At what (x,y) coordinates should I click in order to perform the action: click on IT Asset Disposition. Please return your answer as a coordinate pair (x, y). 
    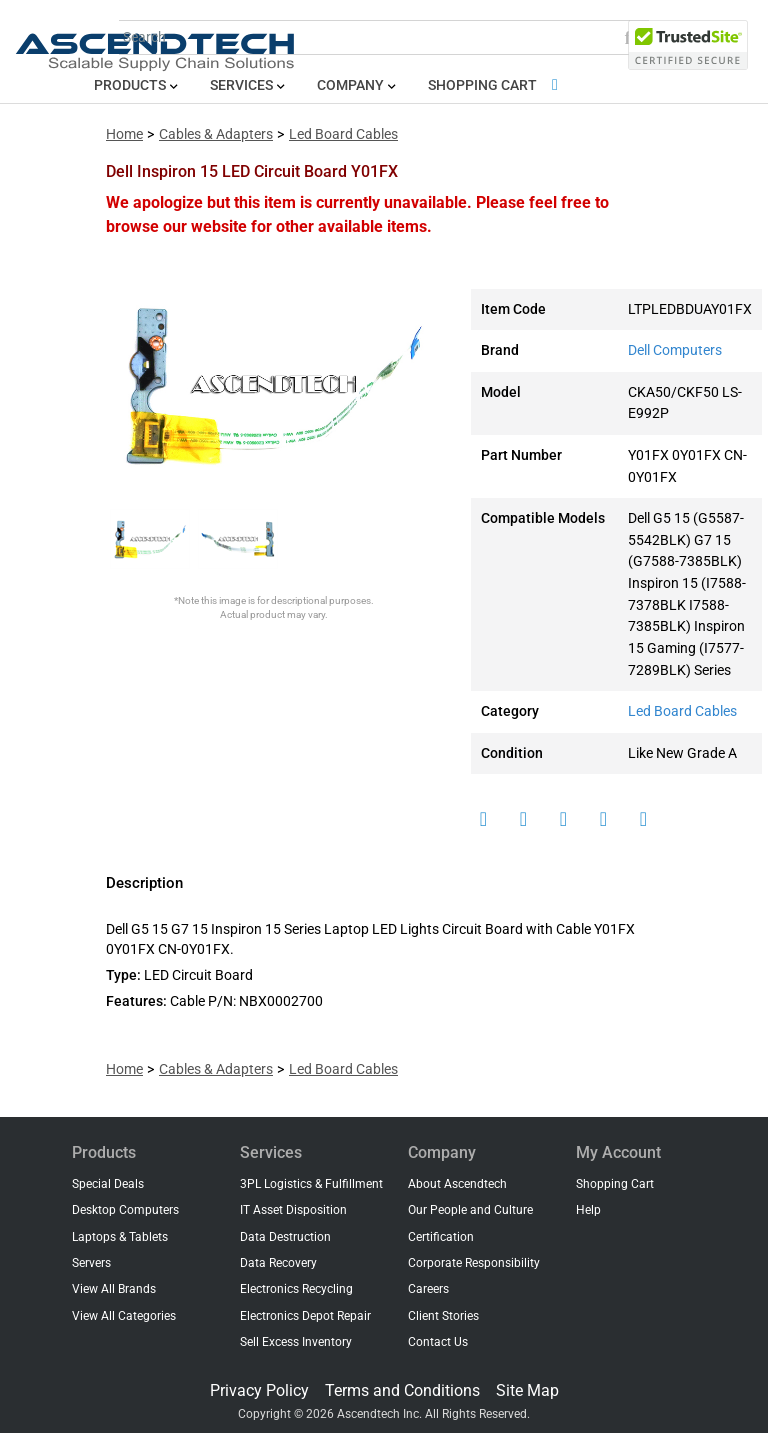
    Looking at the image, I should click on (293, 1210).